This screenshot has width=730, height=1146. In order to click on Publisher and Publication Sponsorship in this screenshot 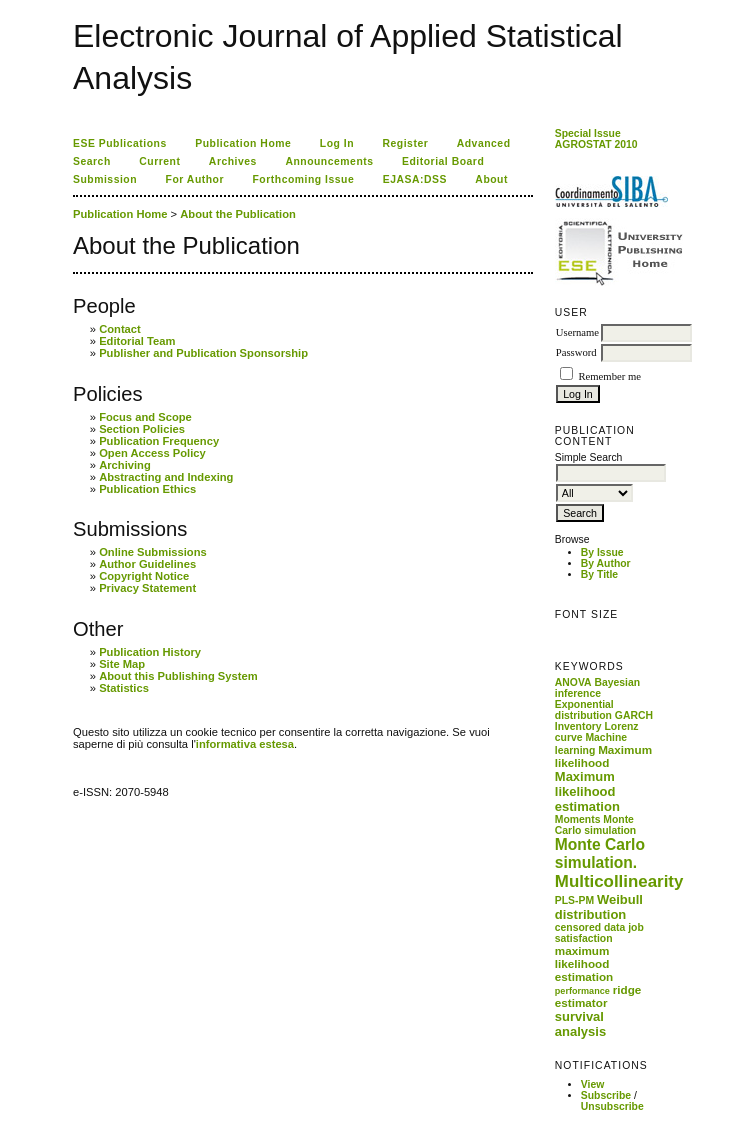, I will do `click(203, 353)`.